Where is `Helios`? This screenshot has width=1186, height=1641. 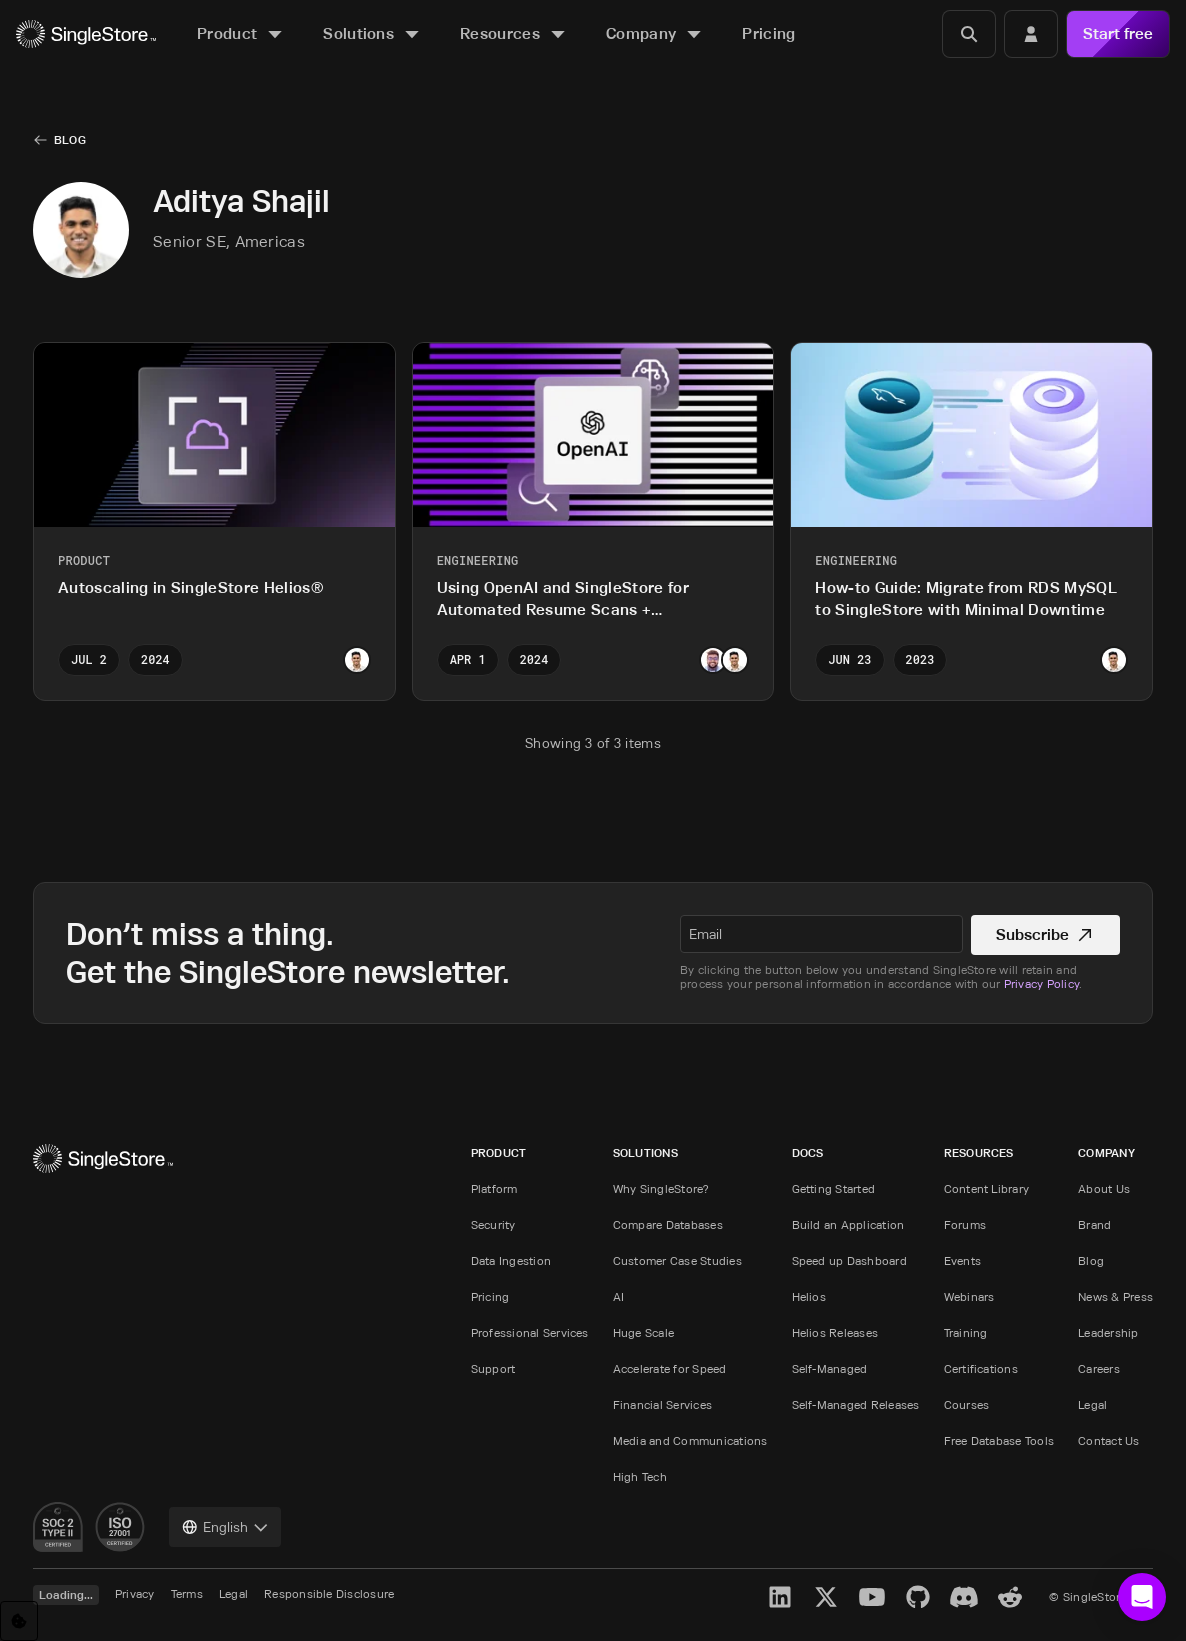
Helios is located at coordinates (809, 1296).